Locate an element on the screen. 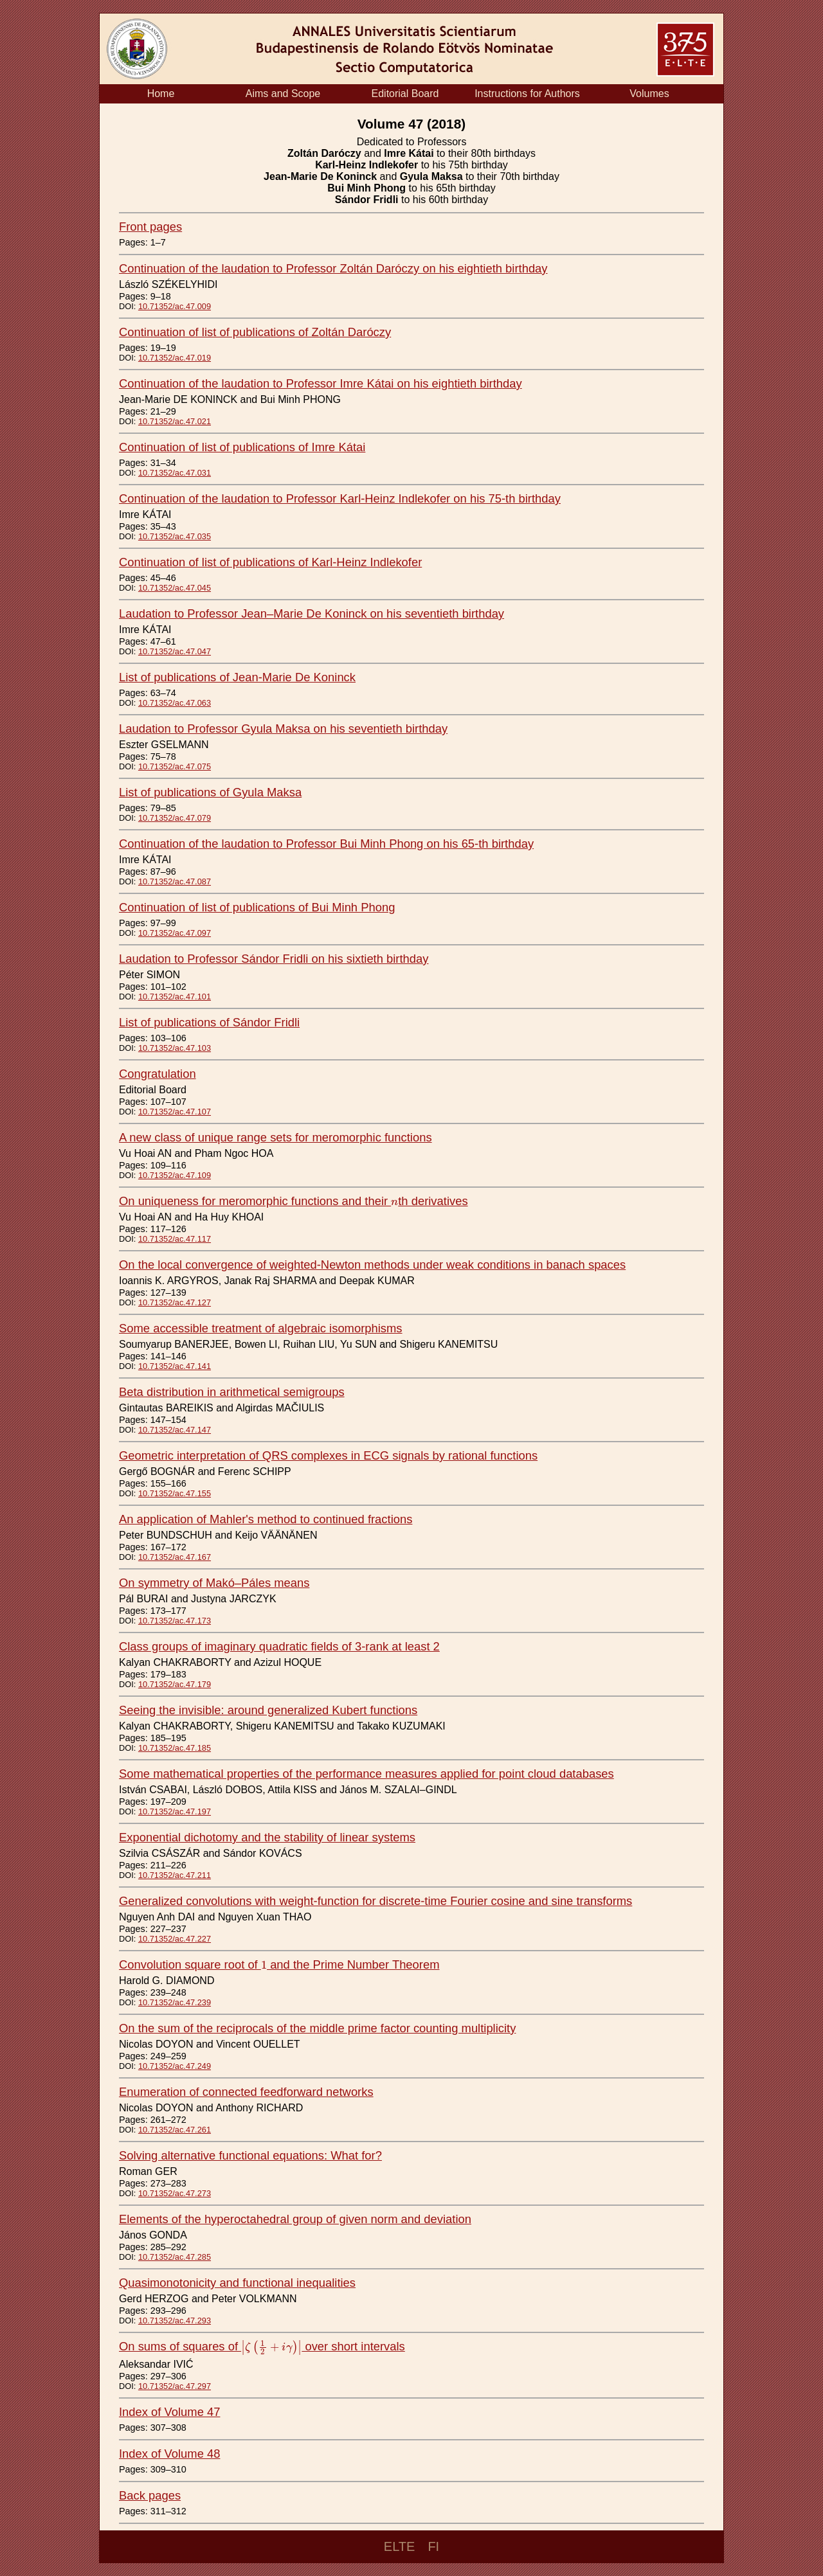  Front pages is located at coordinates (150, 226).